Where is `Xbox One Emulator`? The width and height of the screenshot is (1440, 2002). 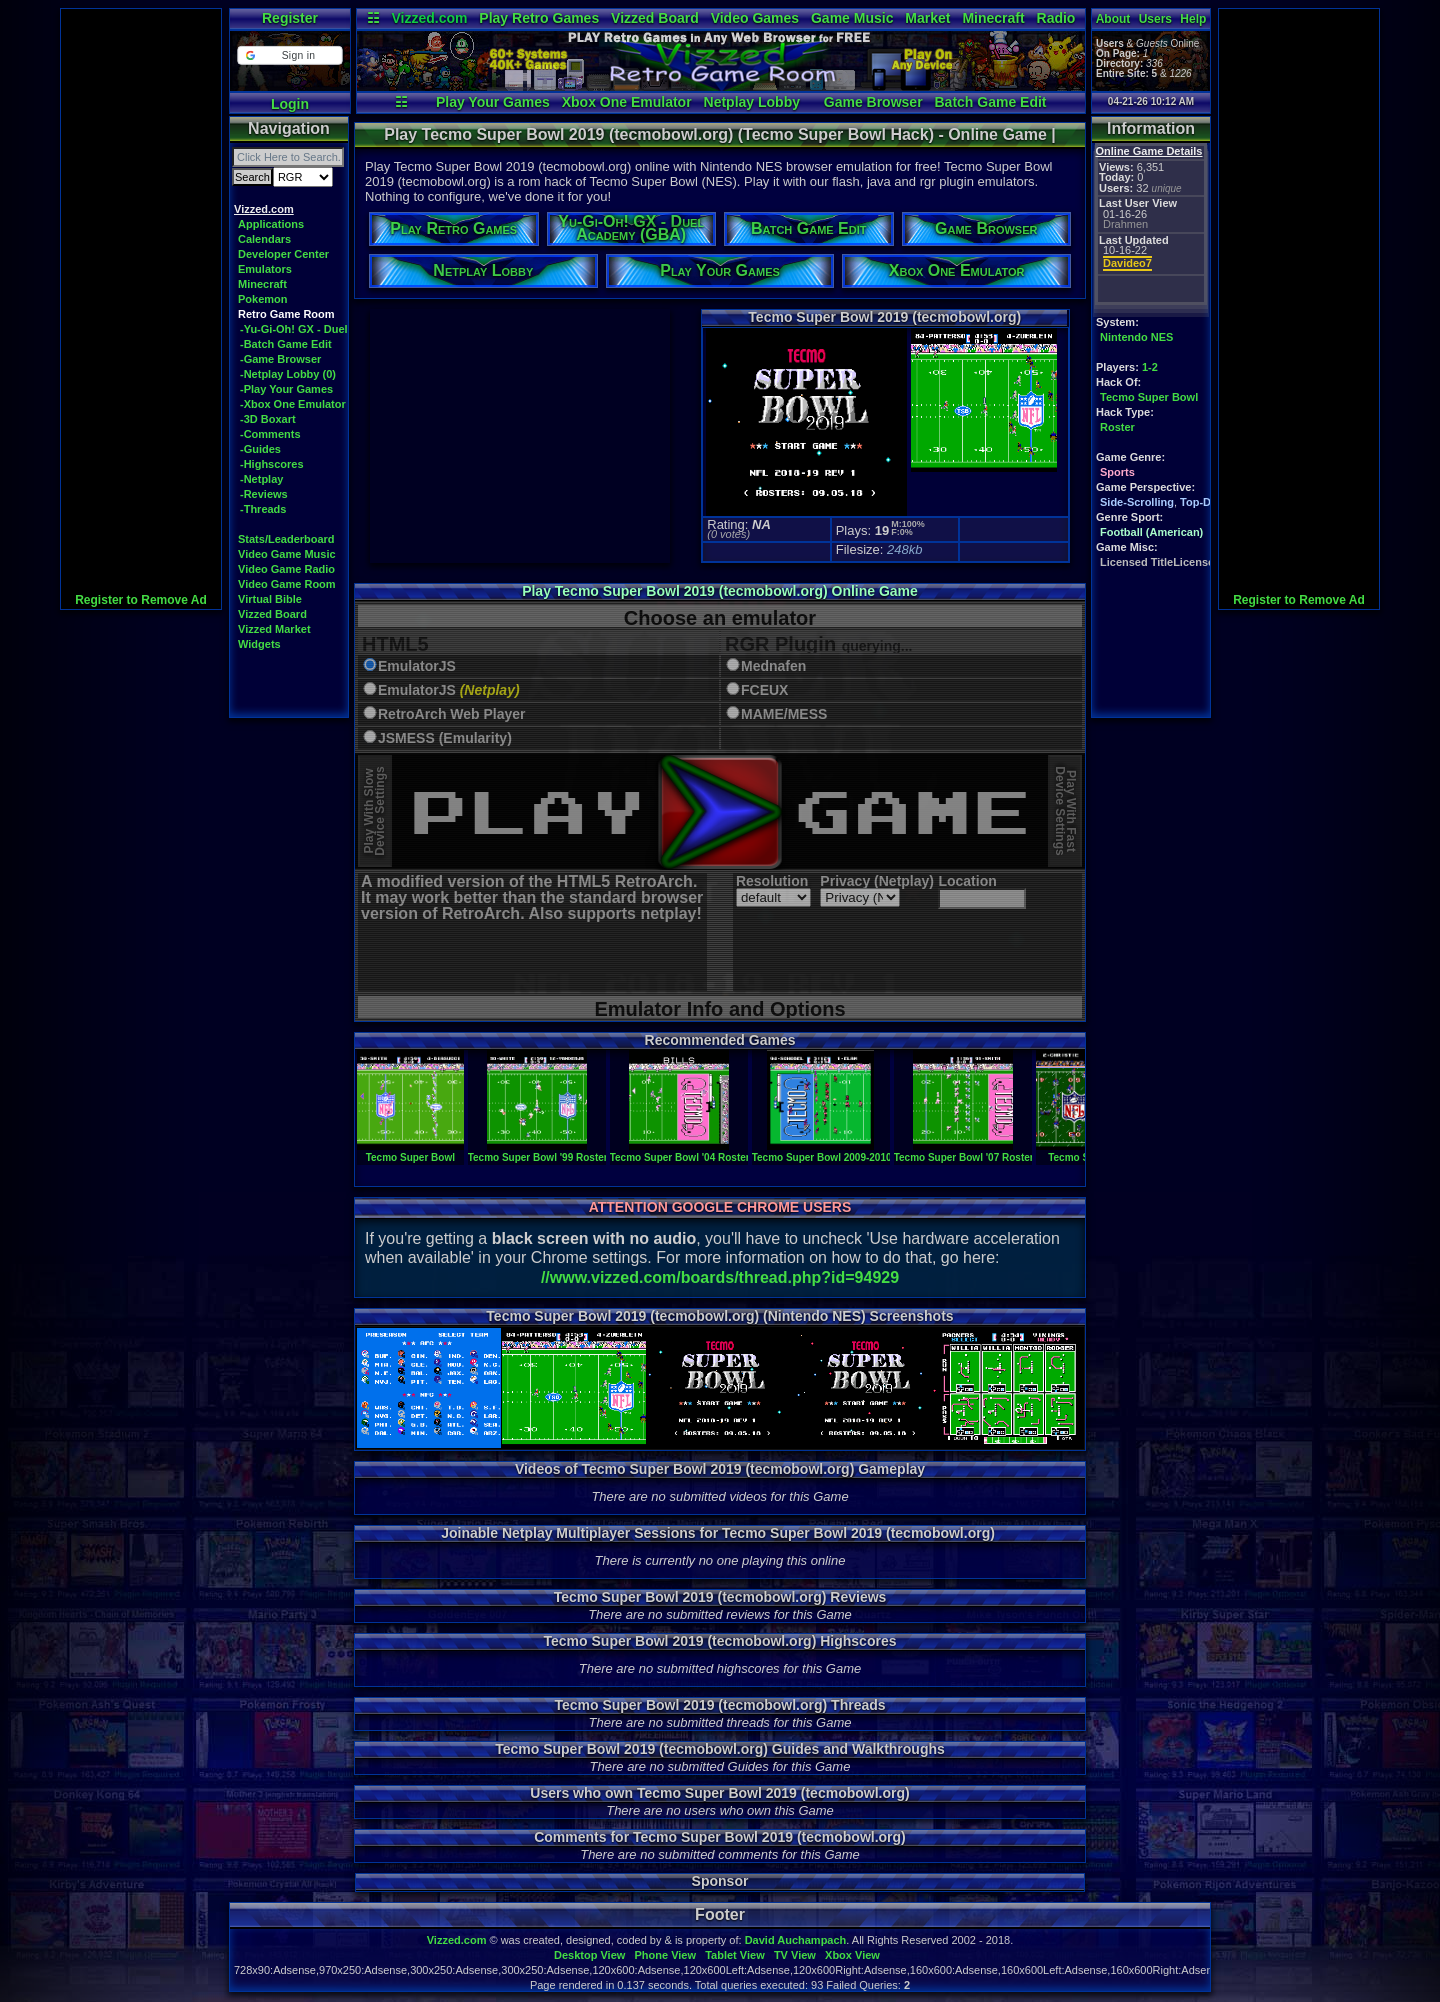 Xbox One Emulator is located at coordinates (627, 102).